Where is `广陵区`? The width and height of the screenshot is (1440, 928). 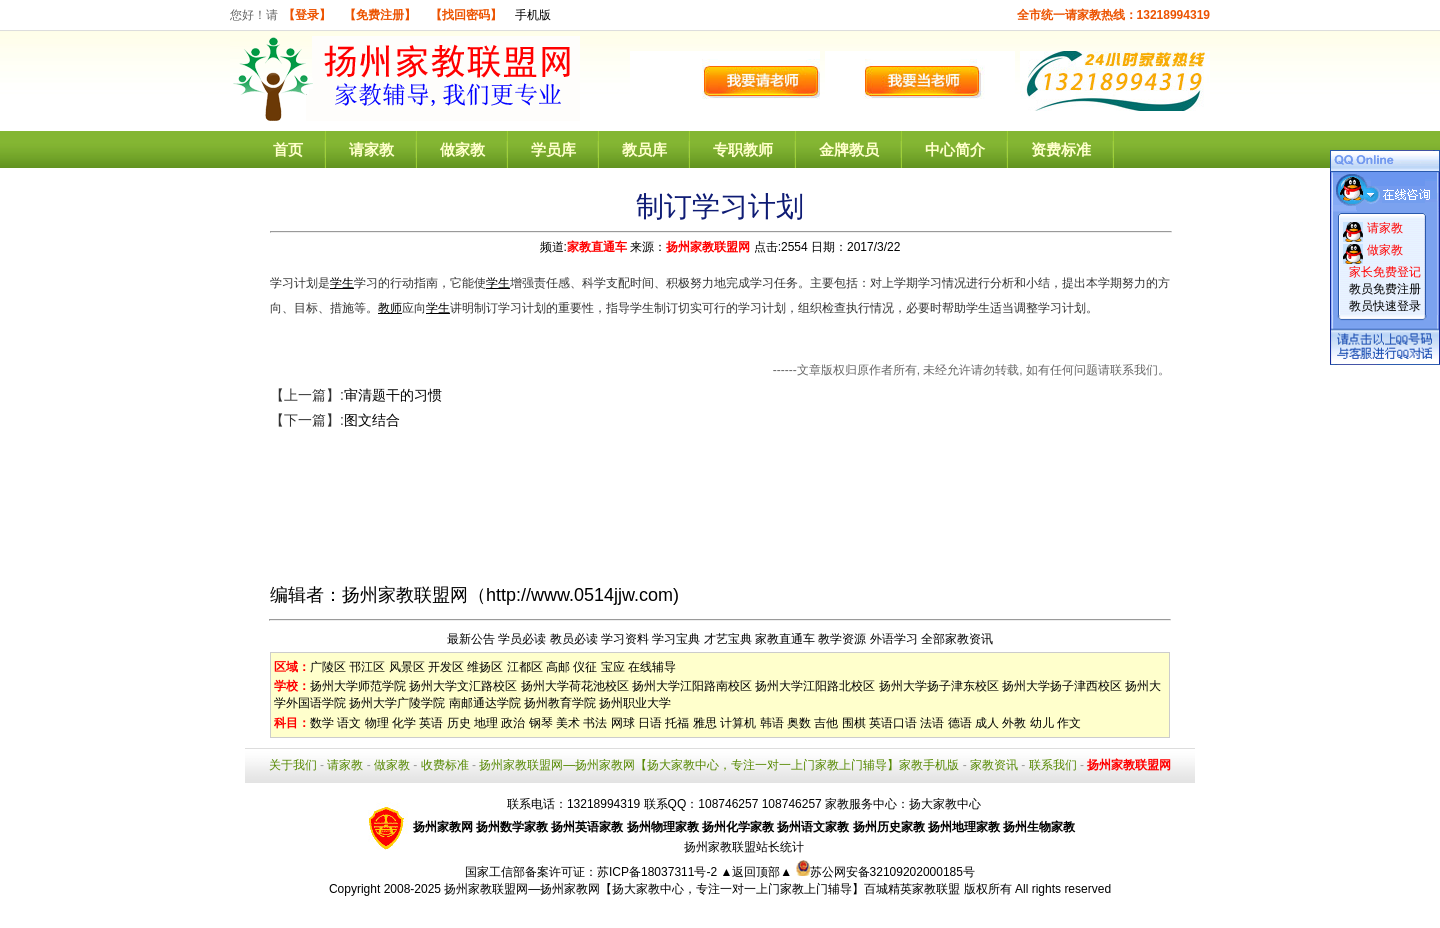 广陵区 is located at coordinates (328, 667).